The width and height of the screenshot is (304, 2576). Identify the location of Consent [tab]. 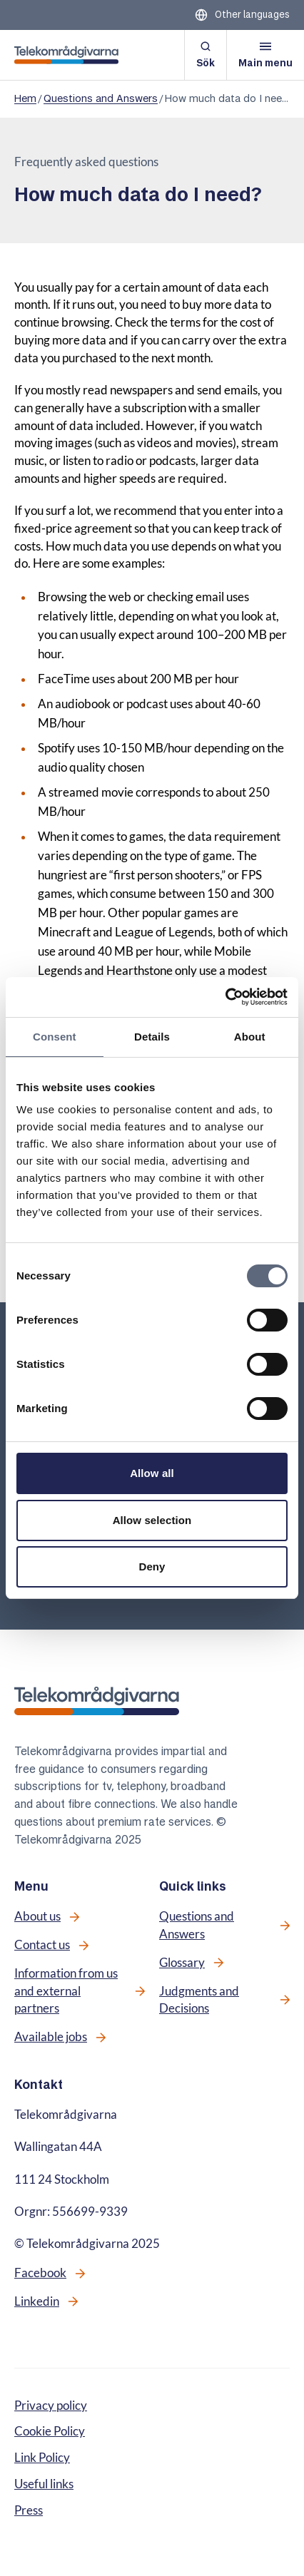
(54, 1037).